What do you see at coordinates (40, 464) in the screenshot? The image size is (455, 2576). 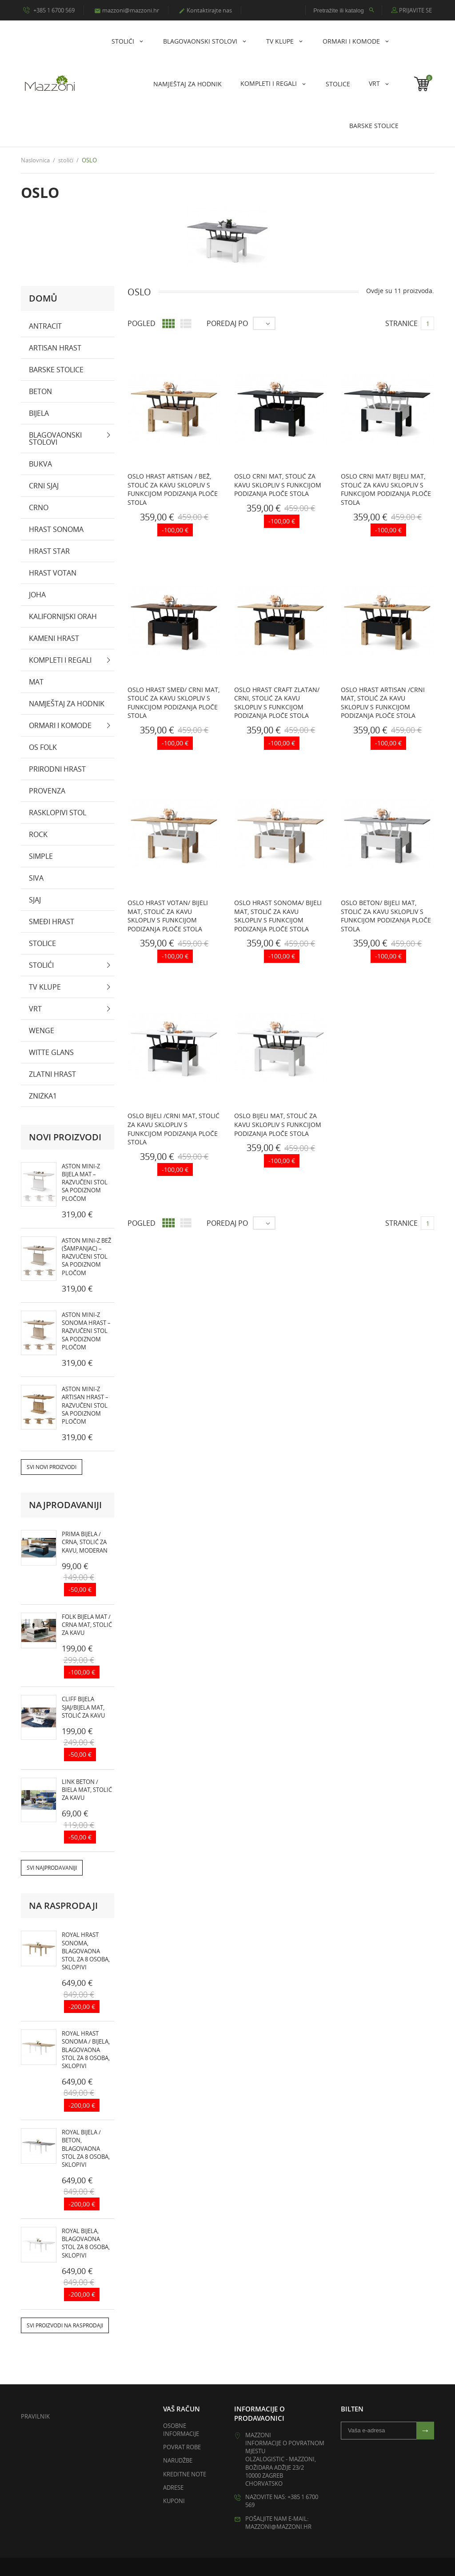 I see `bukva` at bounding box center [40, 464].